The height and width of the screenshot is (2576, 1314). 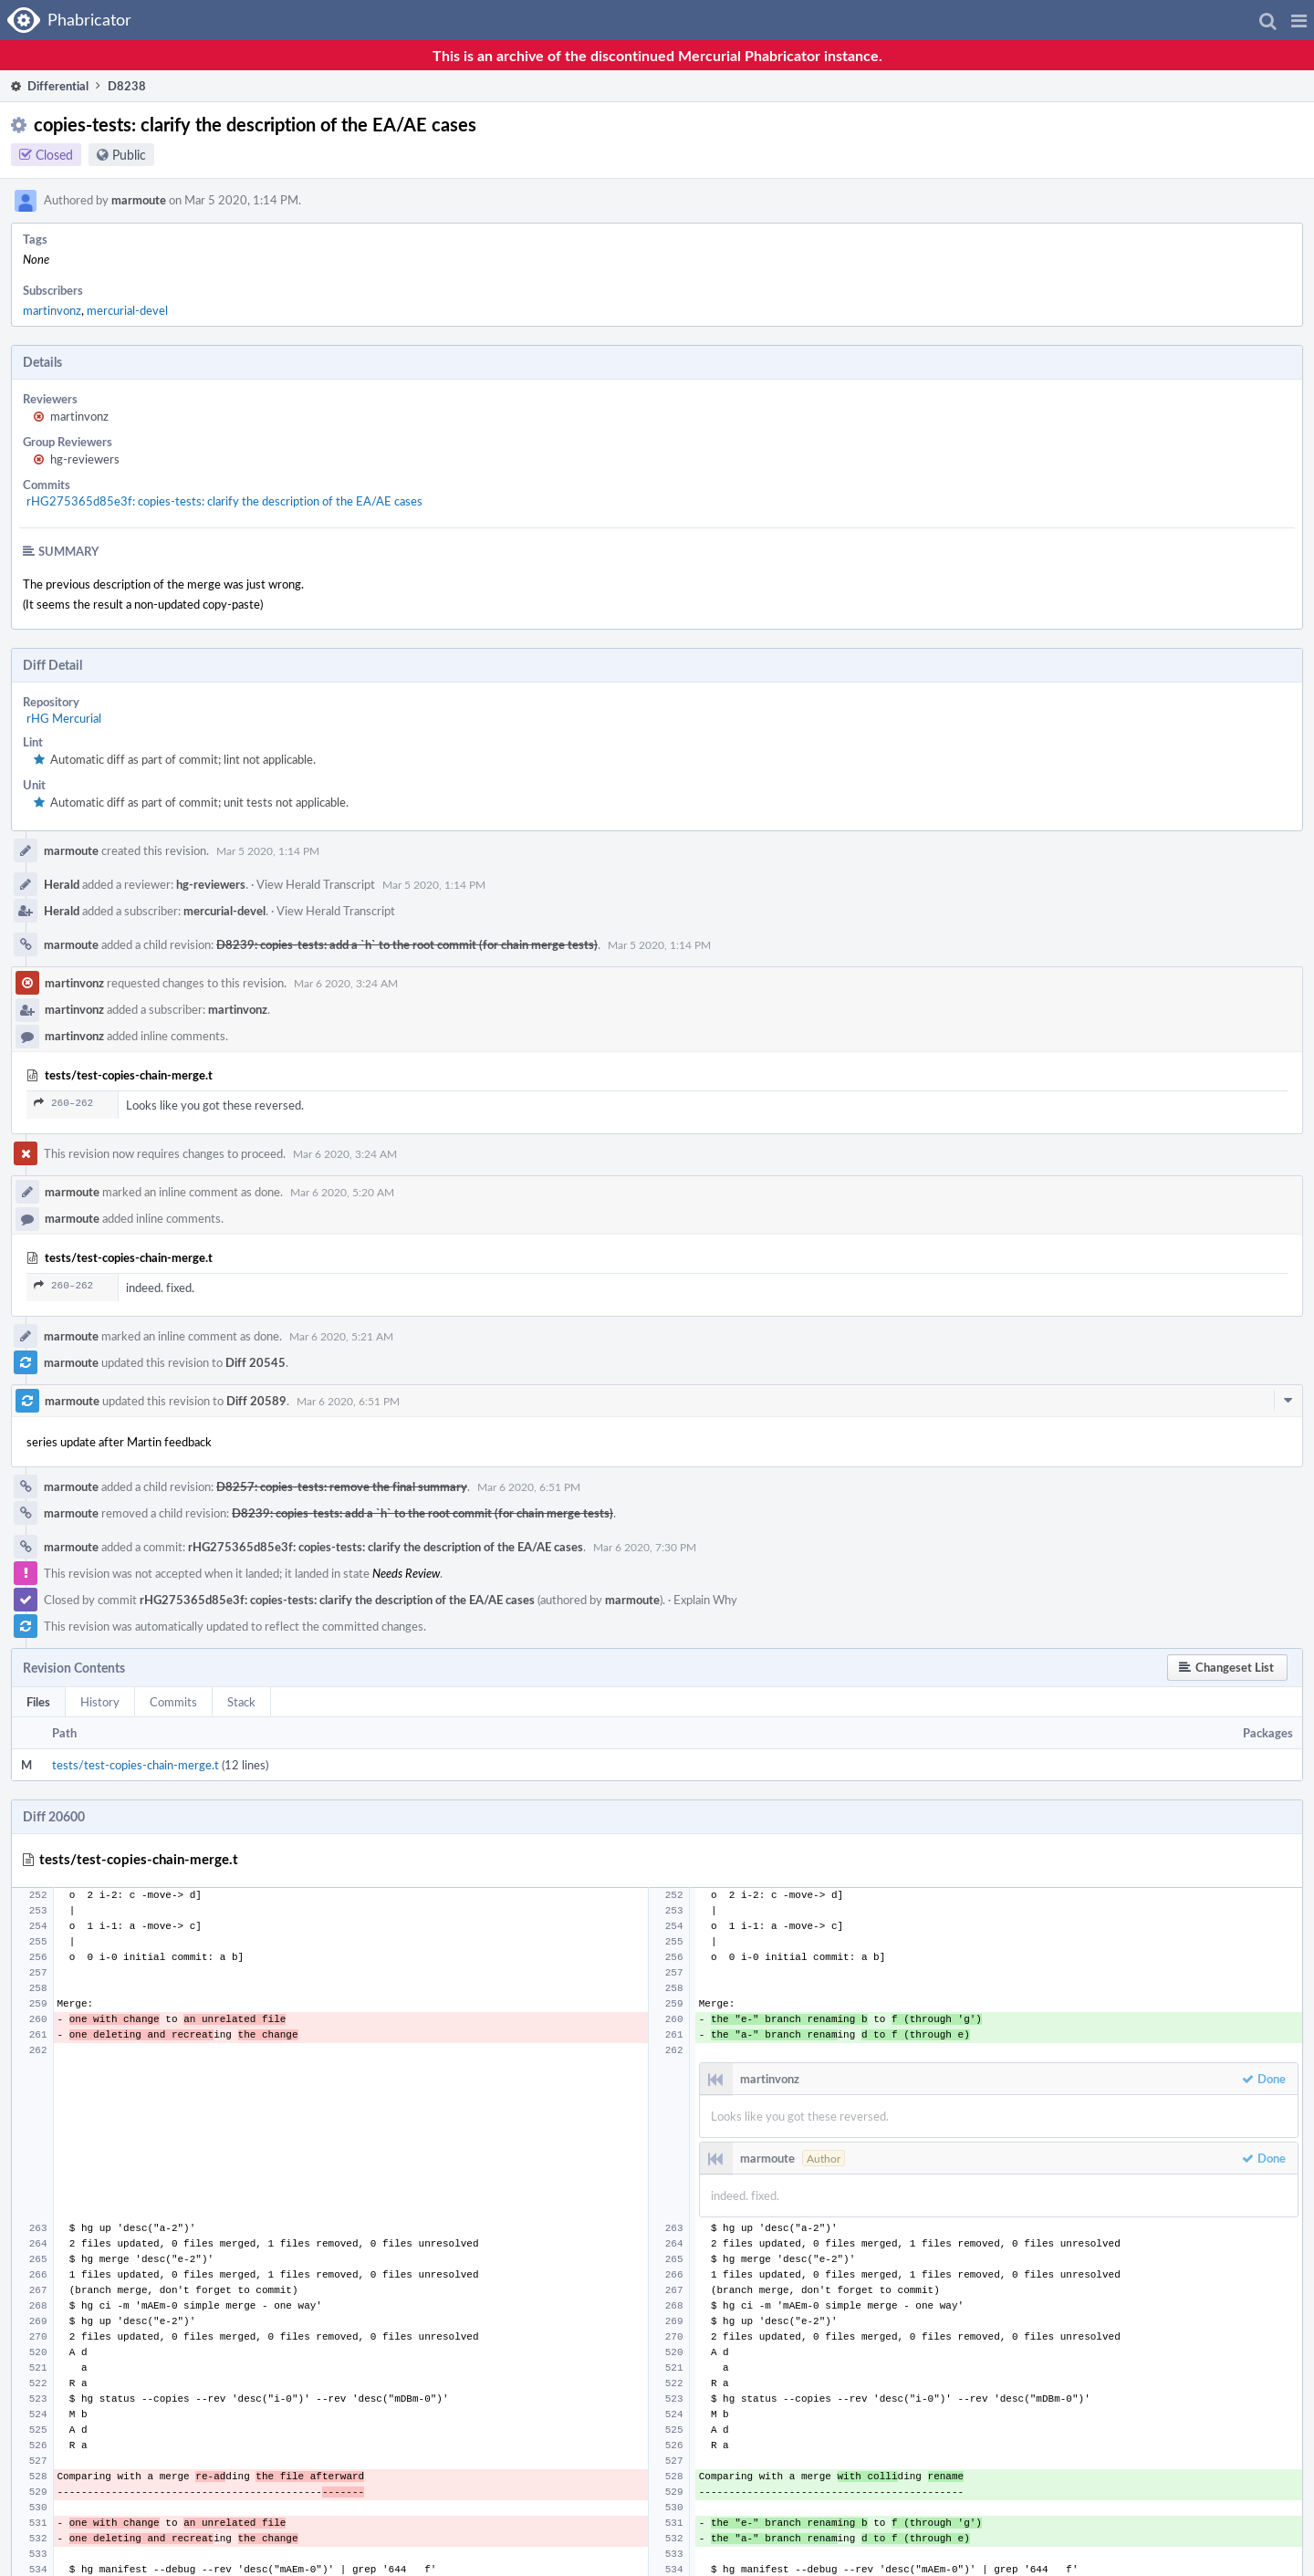 I want to click on Diff 20589, so click(x=256, y=1400).